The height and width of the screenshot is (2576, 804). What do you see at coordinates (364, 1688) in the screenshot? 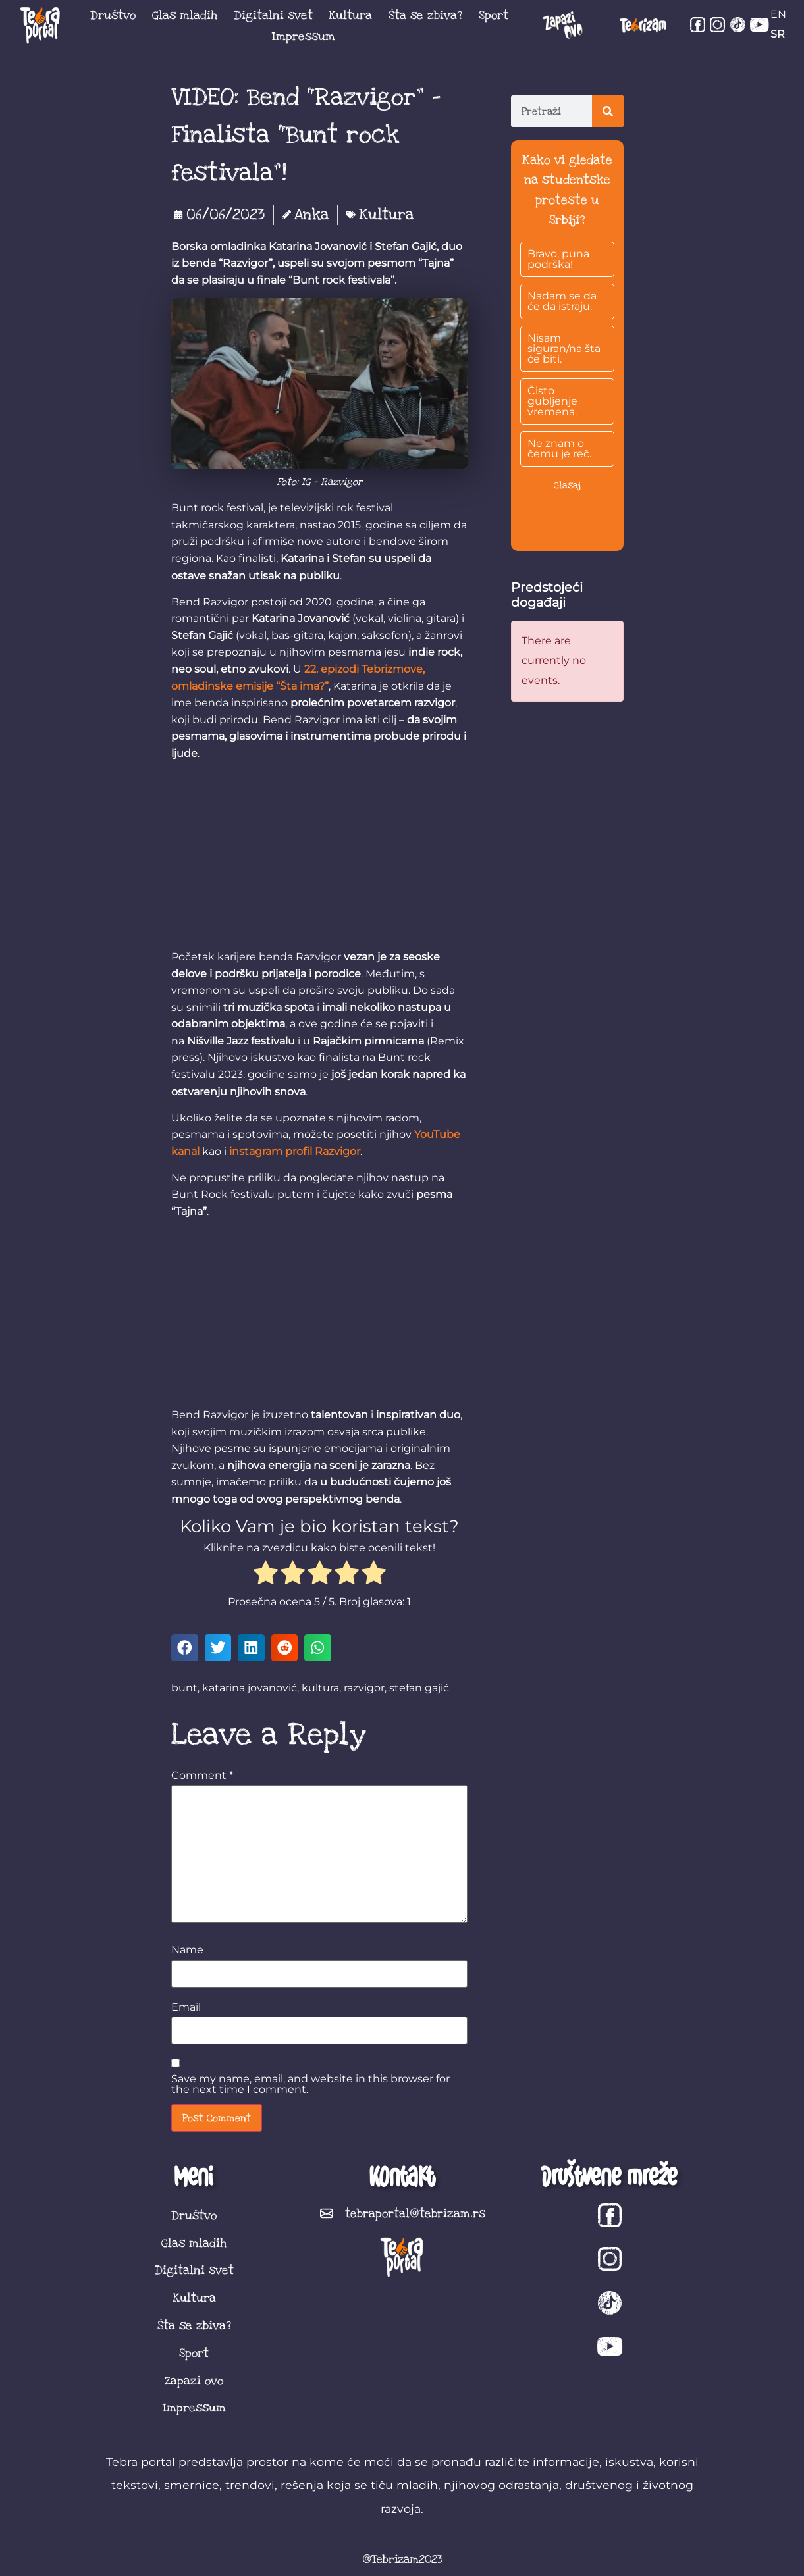
I see `razvigor` at bounding box center [364, 1688].